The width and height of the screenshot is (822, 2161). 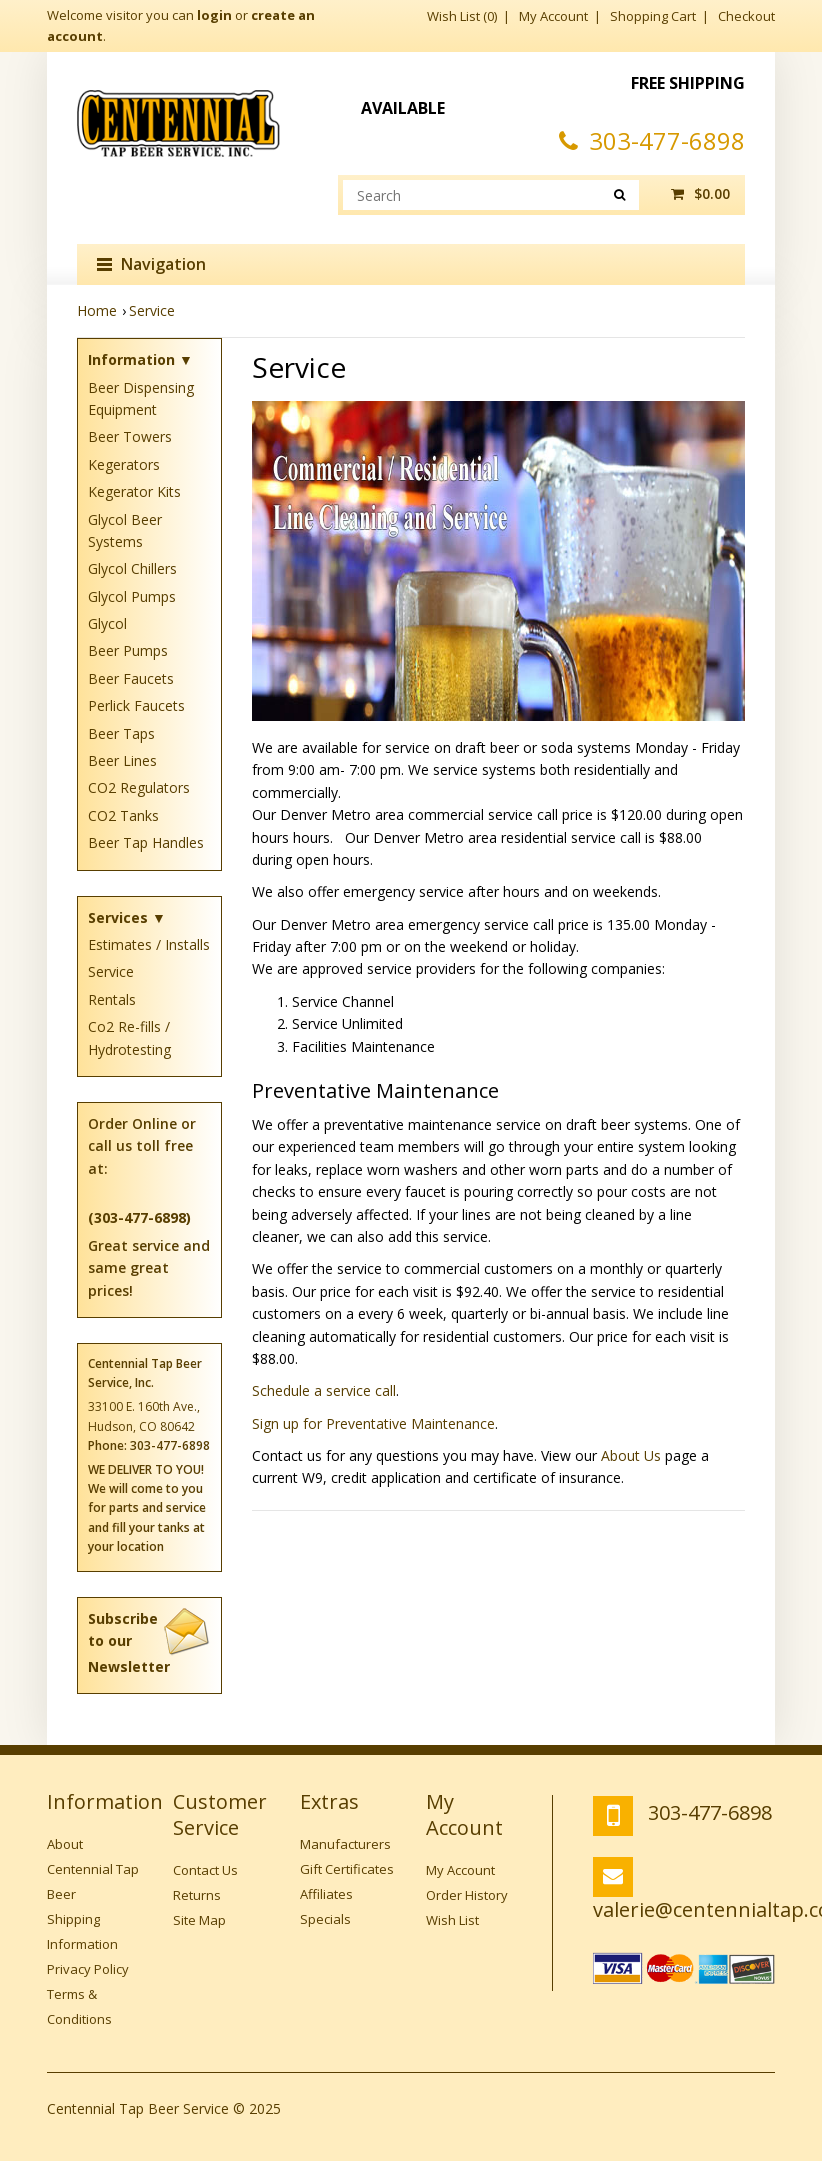 I want to click on Beer Faucets, so click(x=131, y=678).